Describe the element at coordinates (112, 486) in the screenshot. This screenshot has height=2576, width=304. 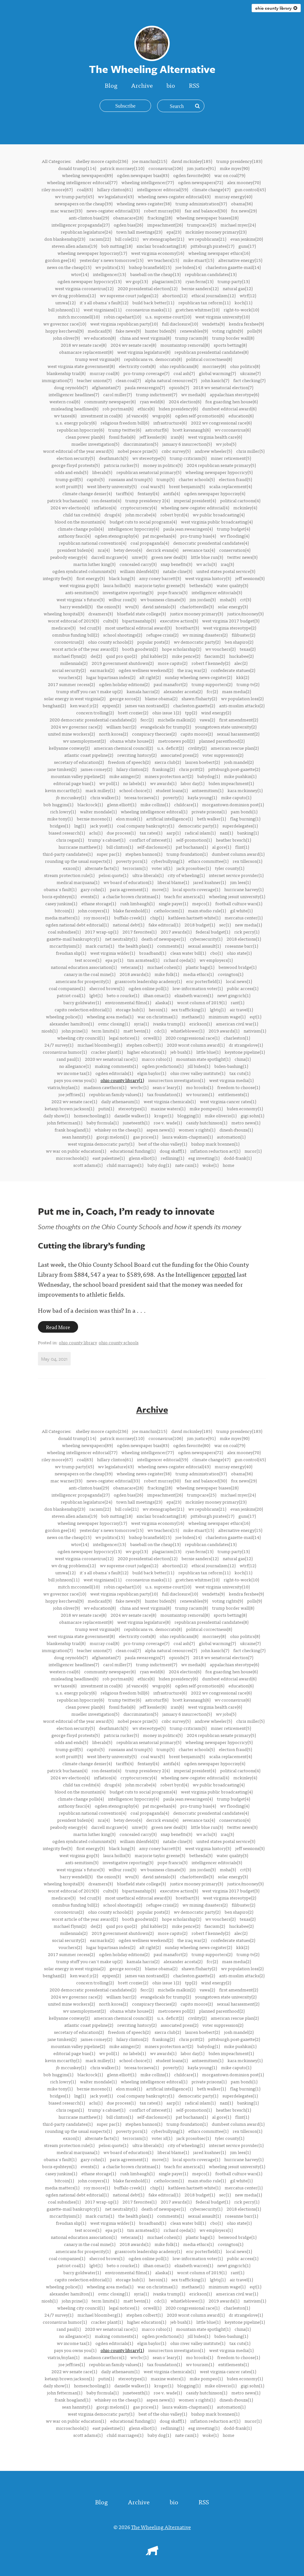
I see `west liberty university(5)` at that location.